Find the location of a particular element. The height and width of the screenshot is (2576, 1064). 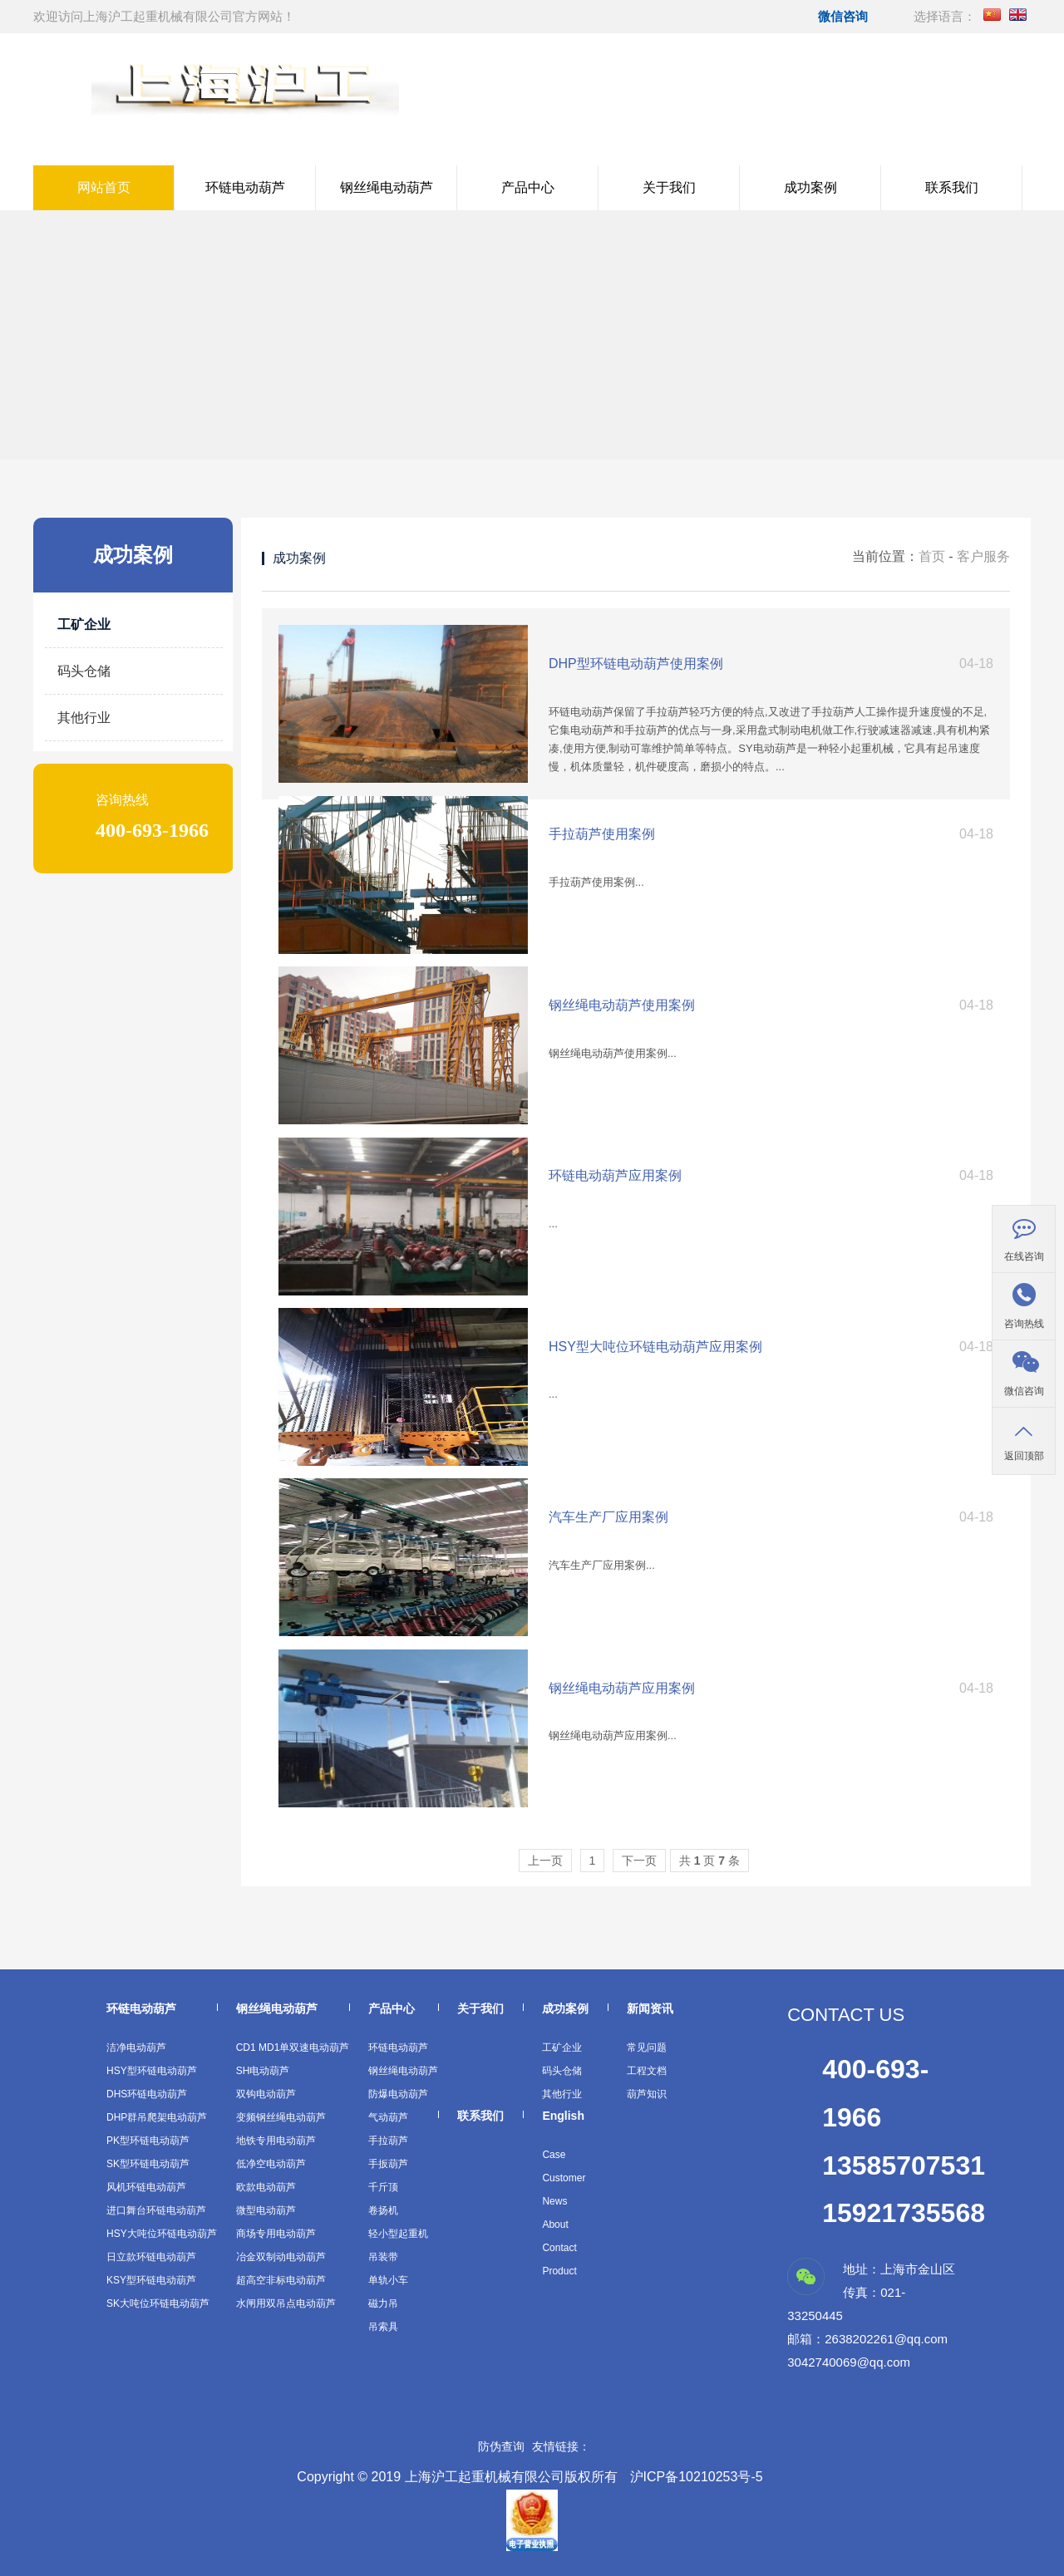

首页 is located at coordinates (932, 556).